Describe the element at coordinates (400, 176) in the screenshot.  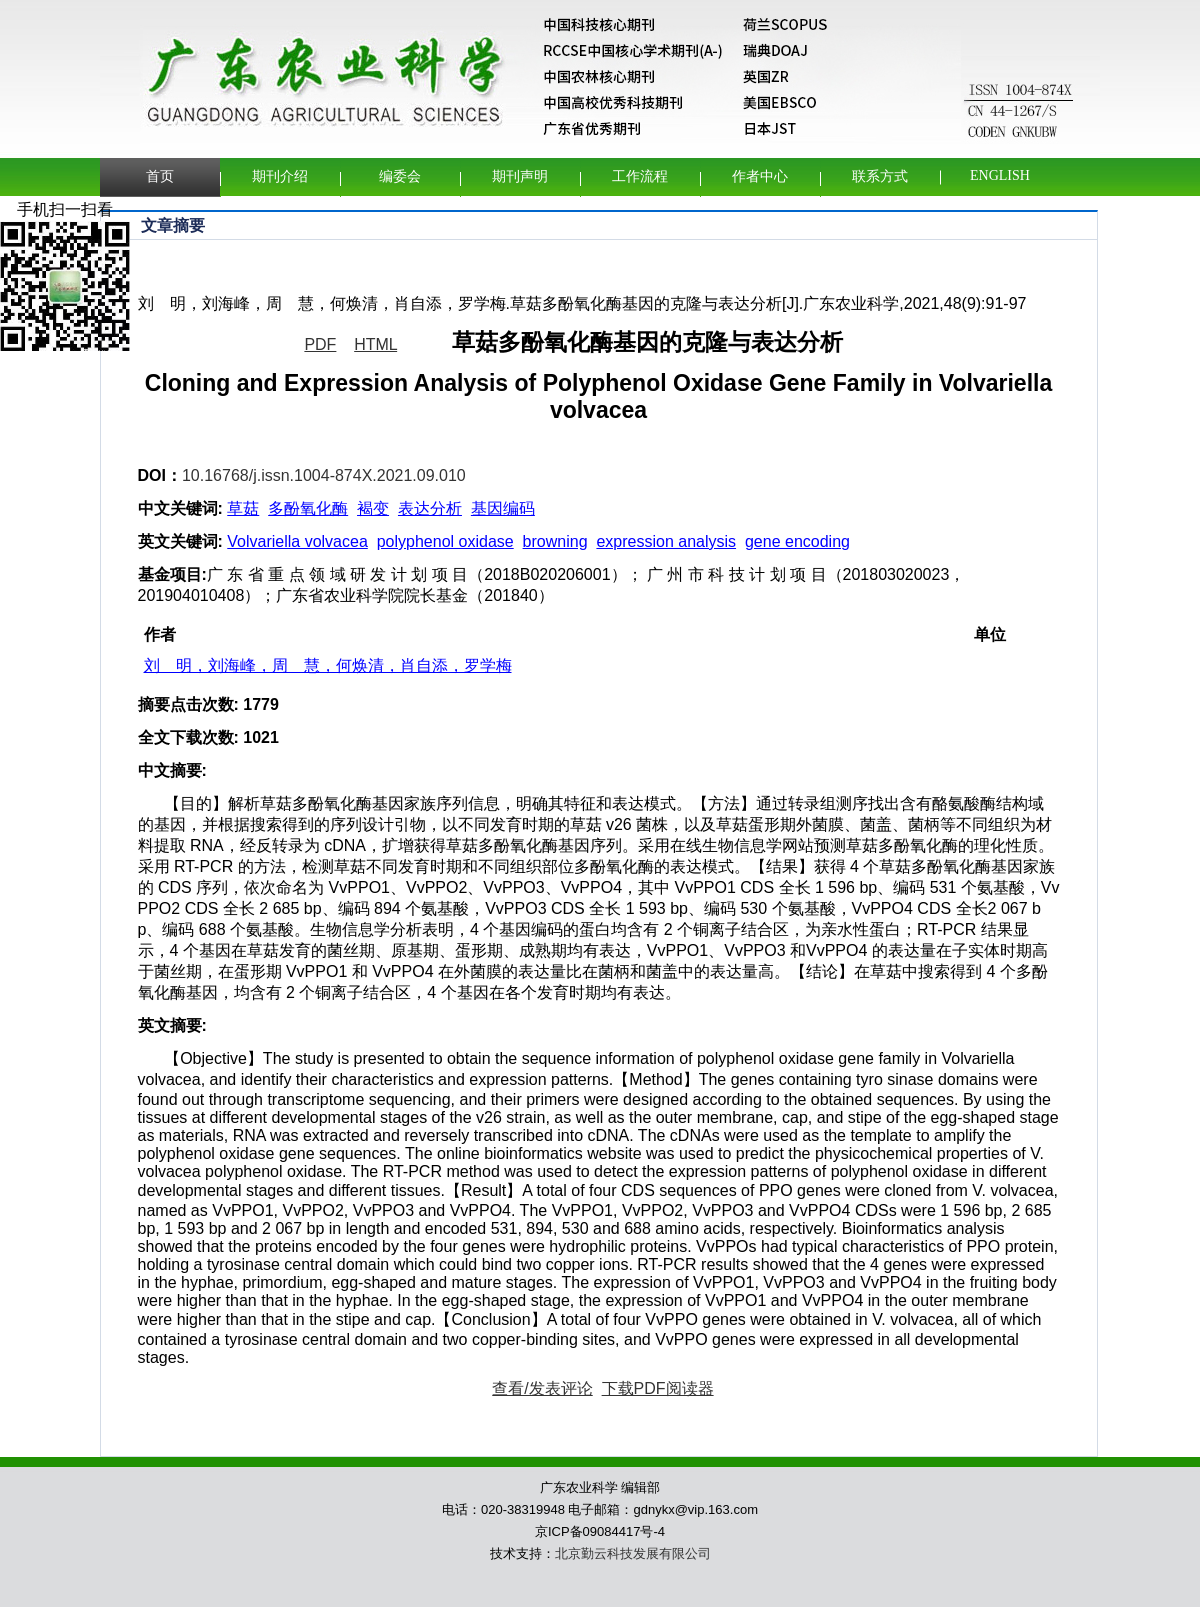
I see `编委会` at that location.